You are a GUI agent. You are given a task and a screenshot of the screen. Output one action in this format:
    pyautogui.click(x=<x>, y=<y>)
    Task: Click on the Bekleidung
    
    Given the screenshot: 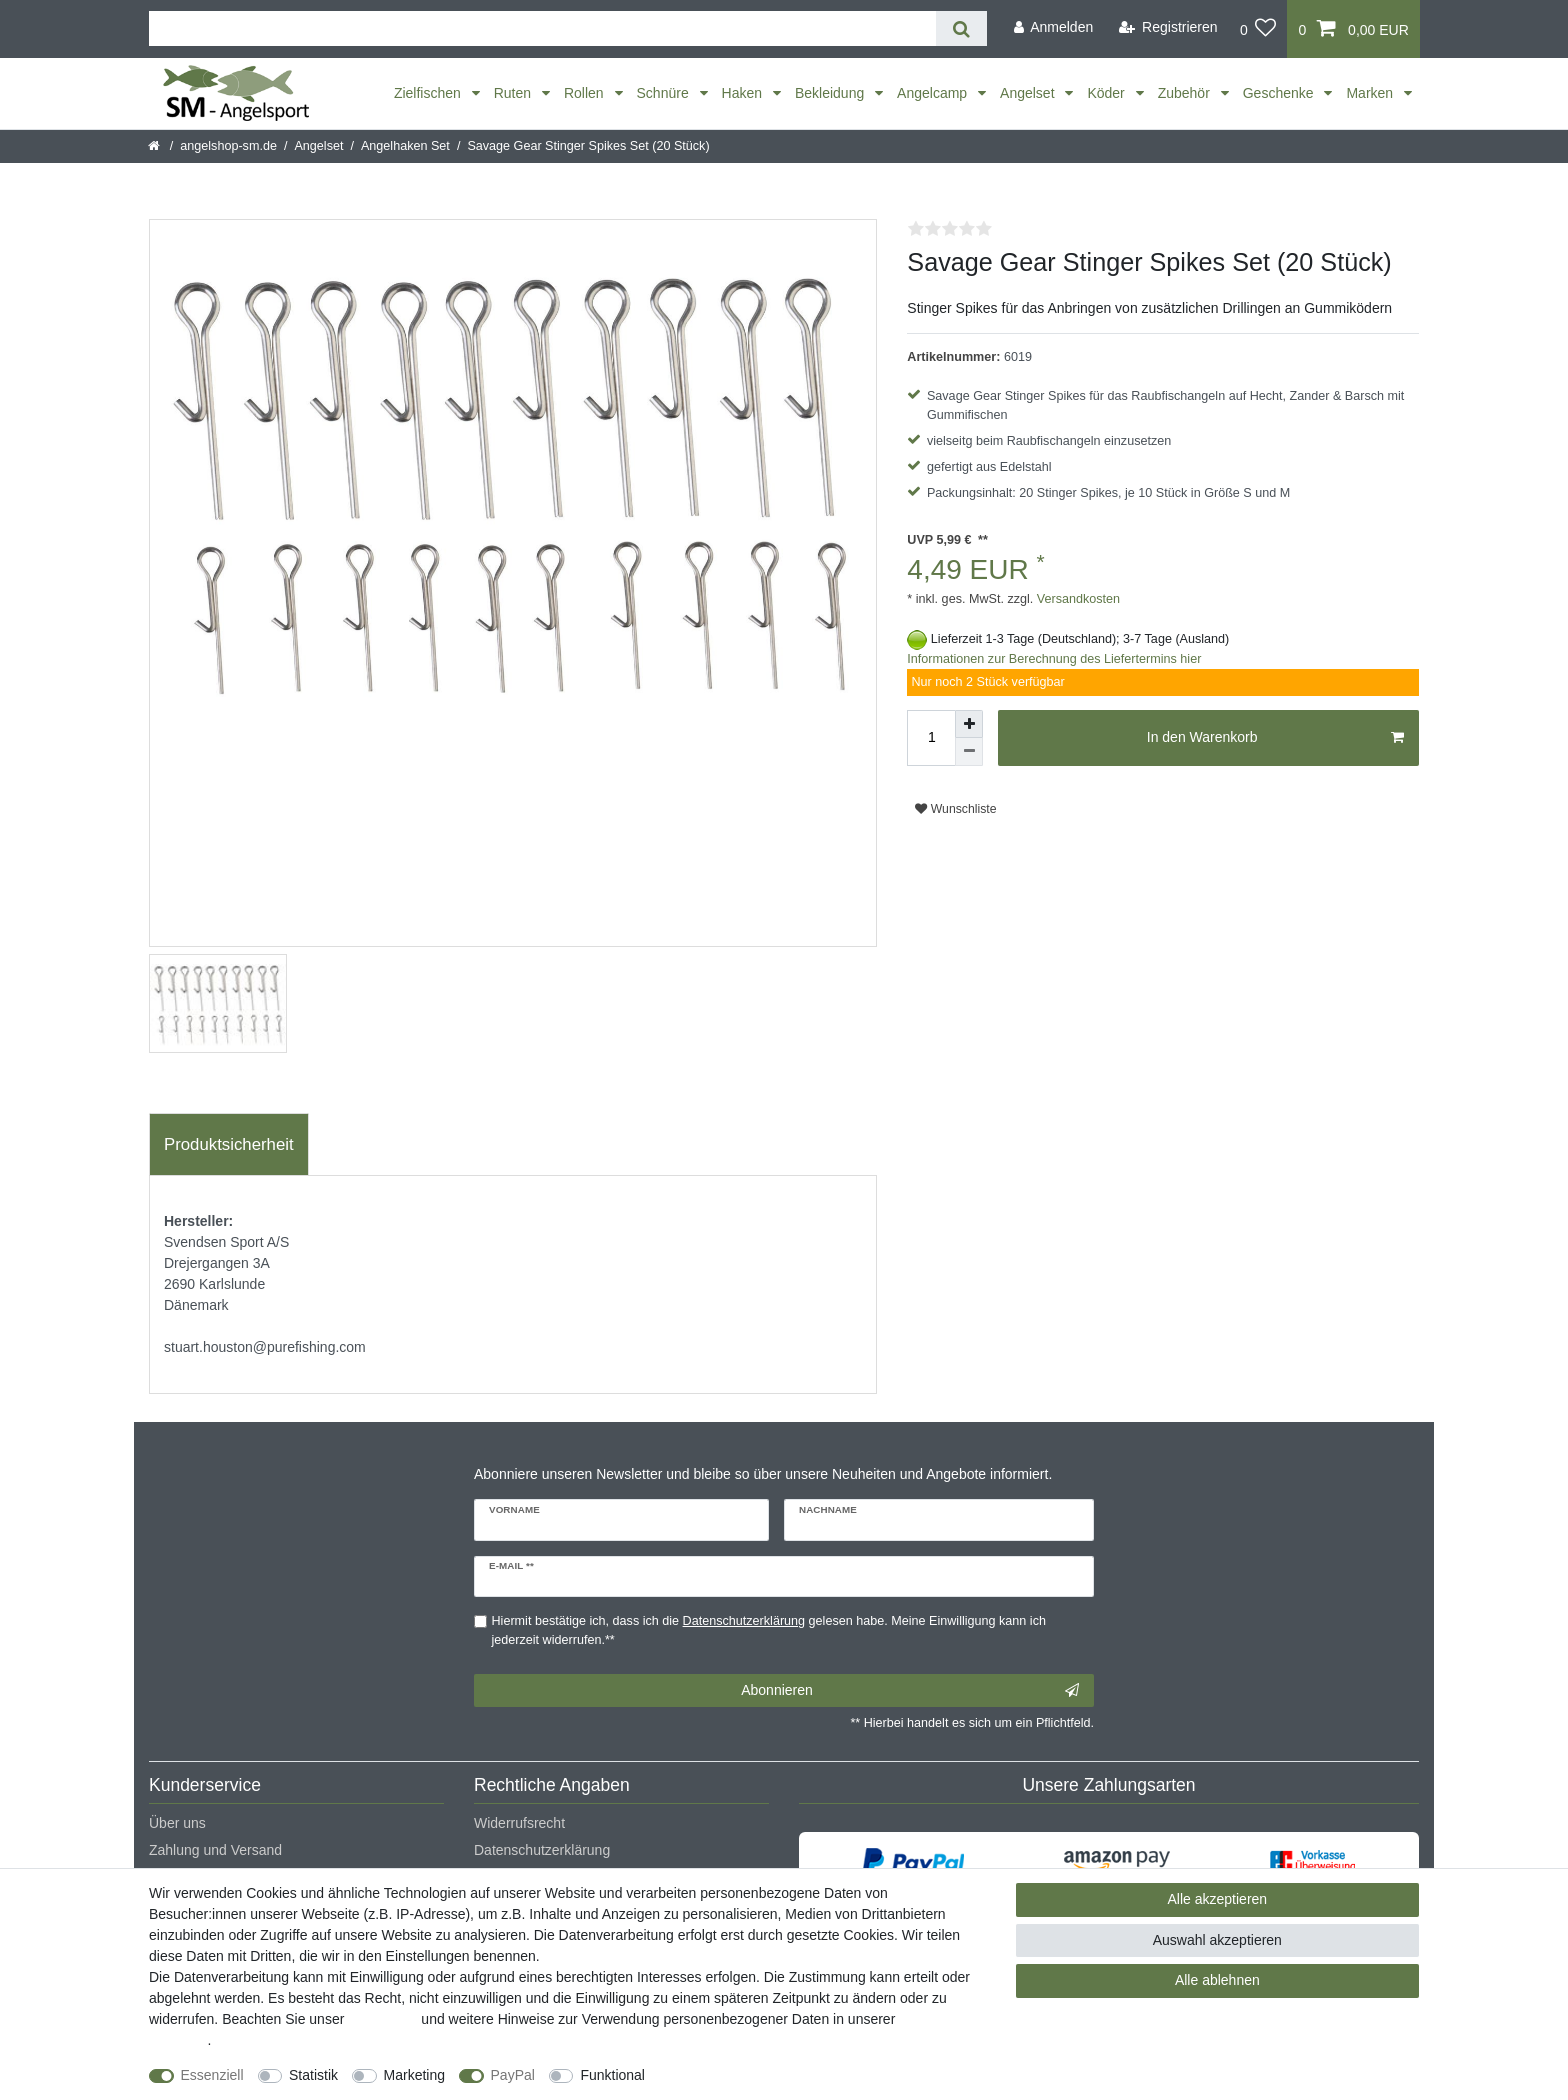 What is the action you would take?
    pyautogui.click(x=831, y=93)
    